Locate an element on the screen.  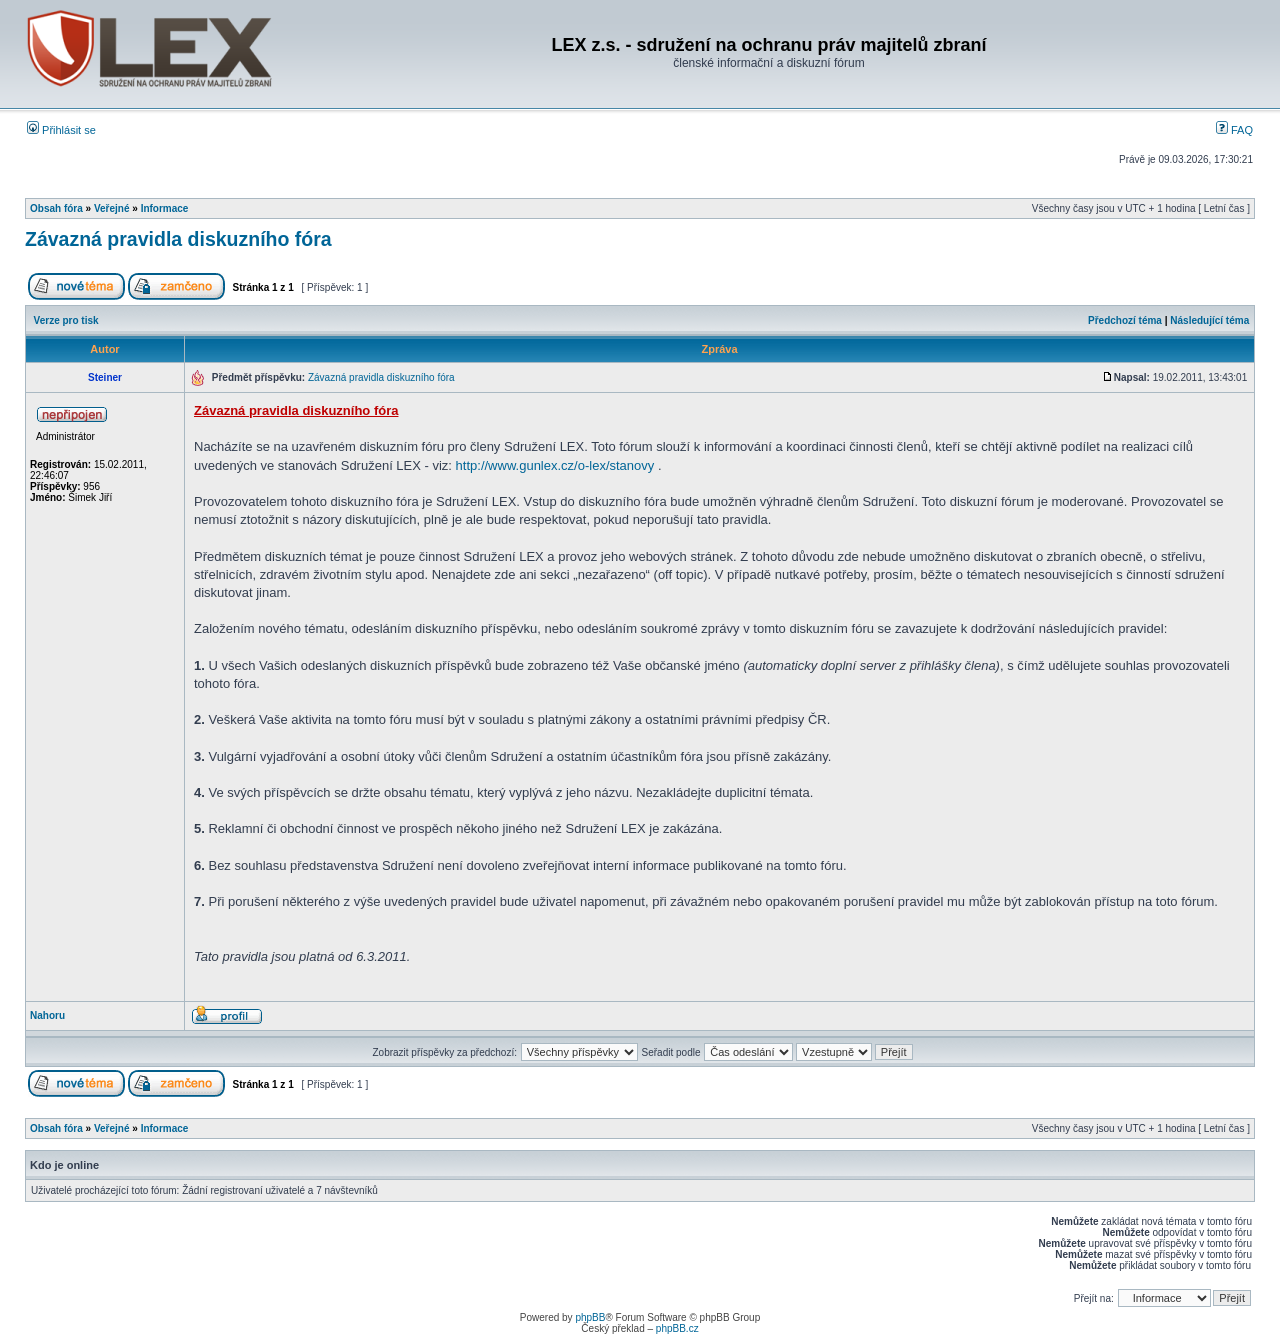
Předchozí téma is located at coordinates (1125, 320).